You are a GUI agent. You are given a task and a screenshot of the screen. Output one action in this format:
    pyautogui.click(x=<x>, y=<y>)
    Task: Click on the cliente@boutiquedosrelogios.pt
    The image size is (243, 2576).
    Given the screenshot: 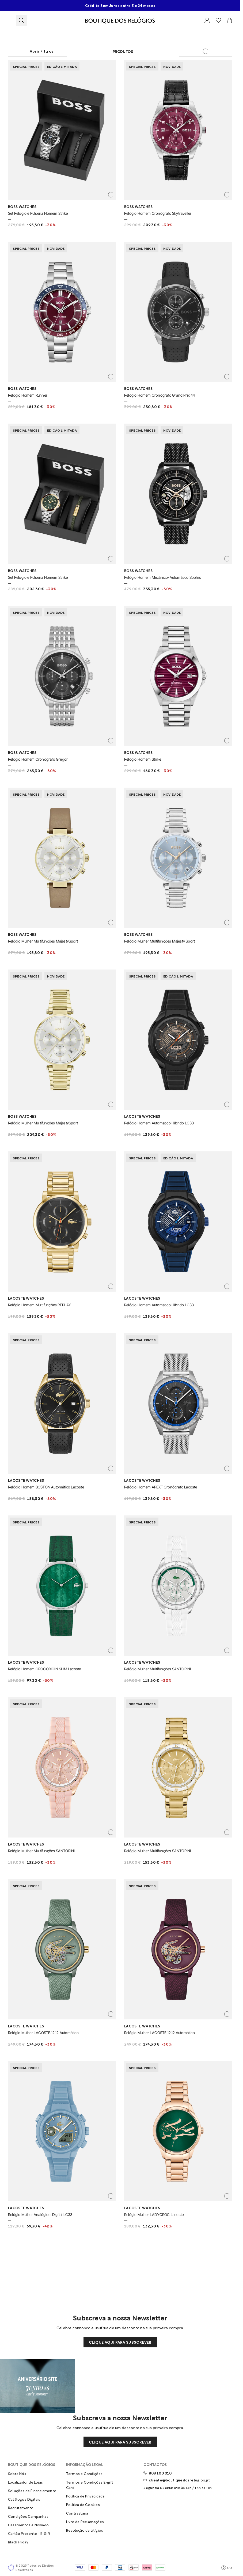 What is the action you would take?
    pyautogui.click(x=179, y=2480)
    